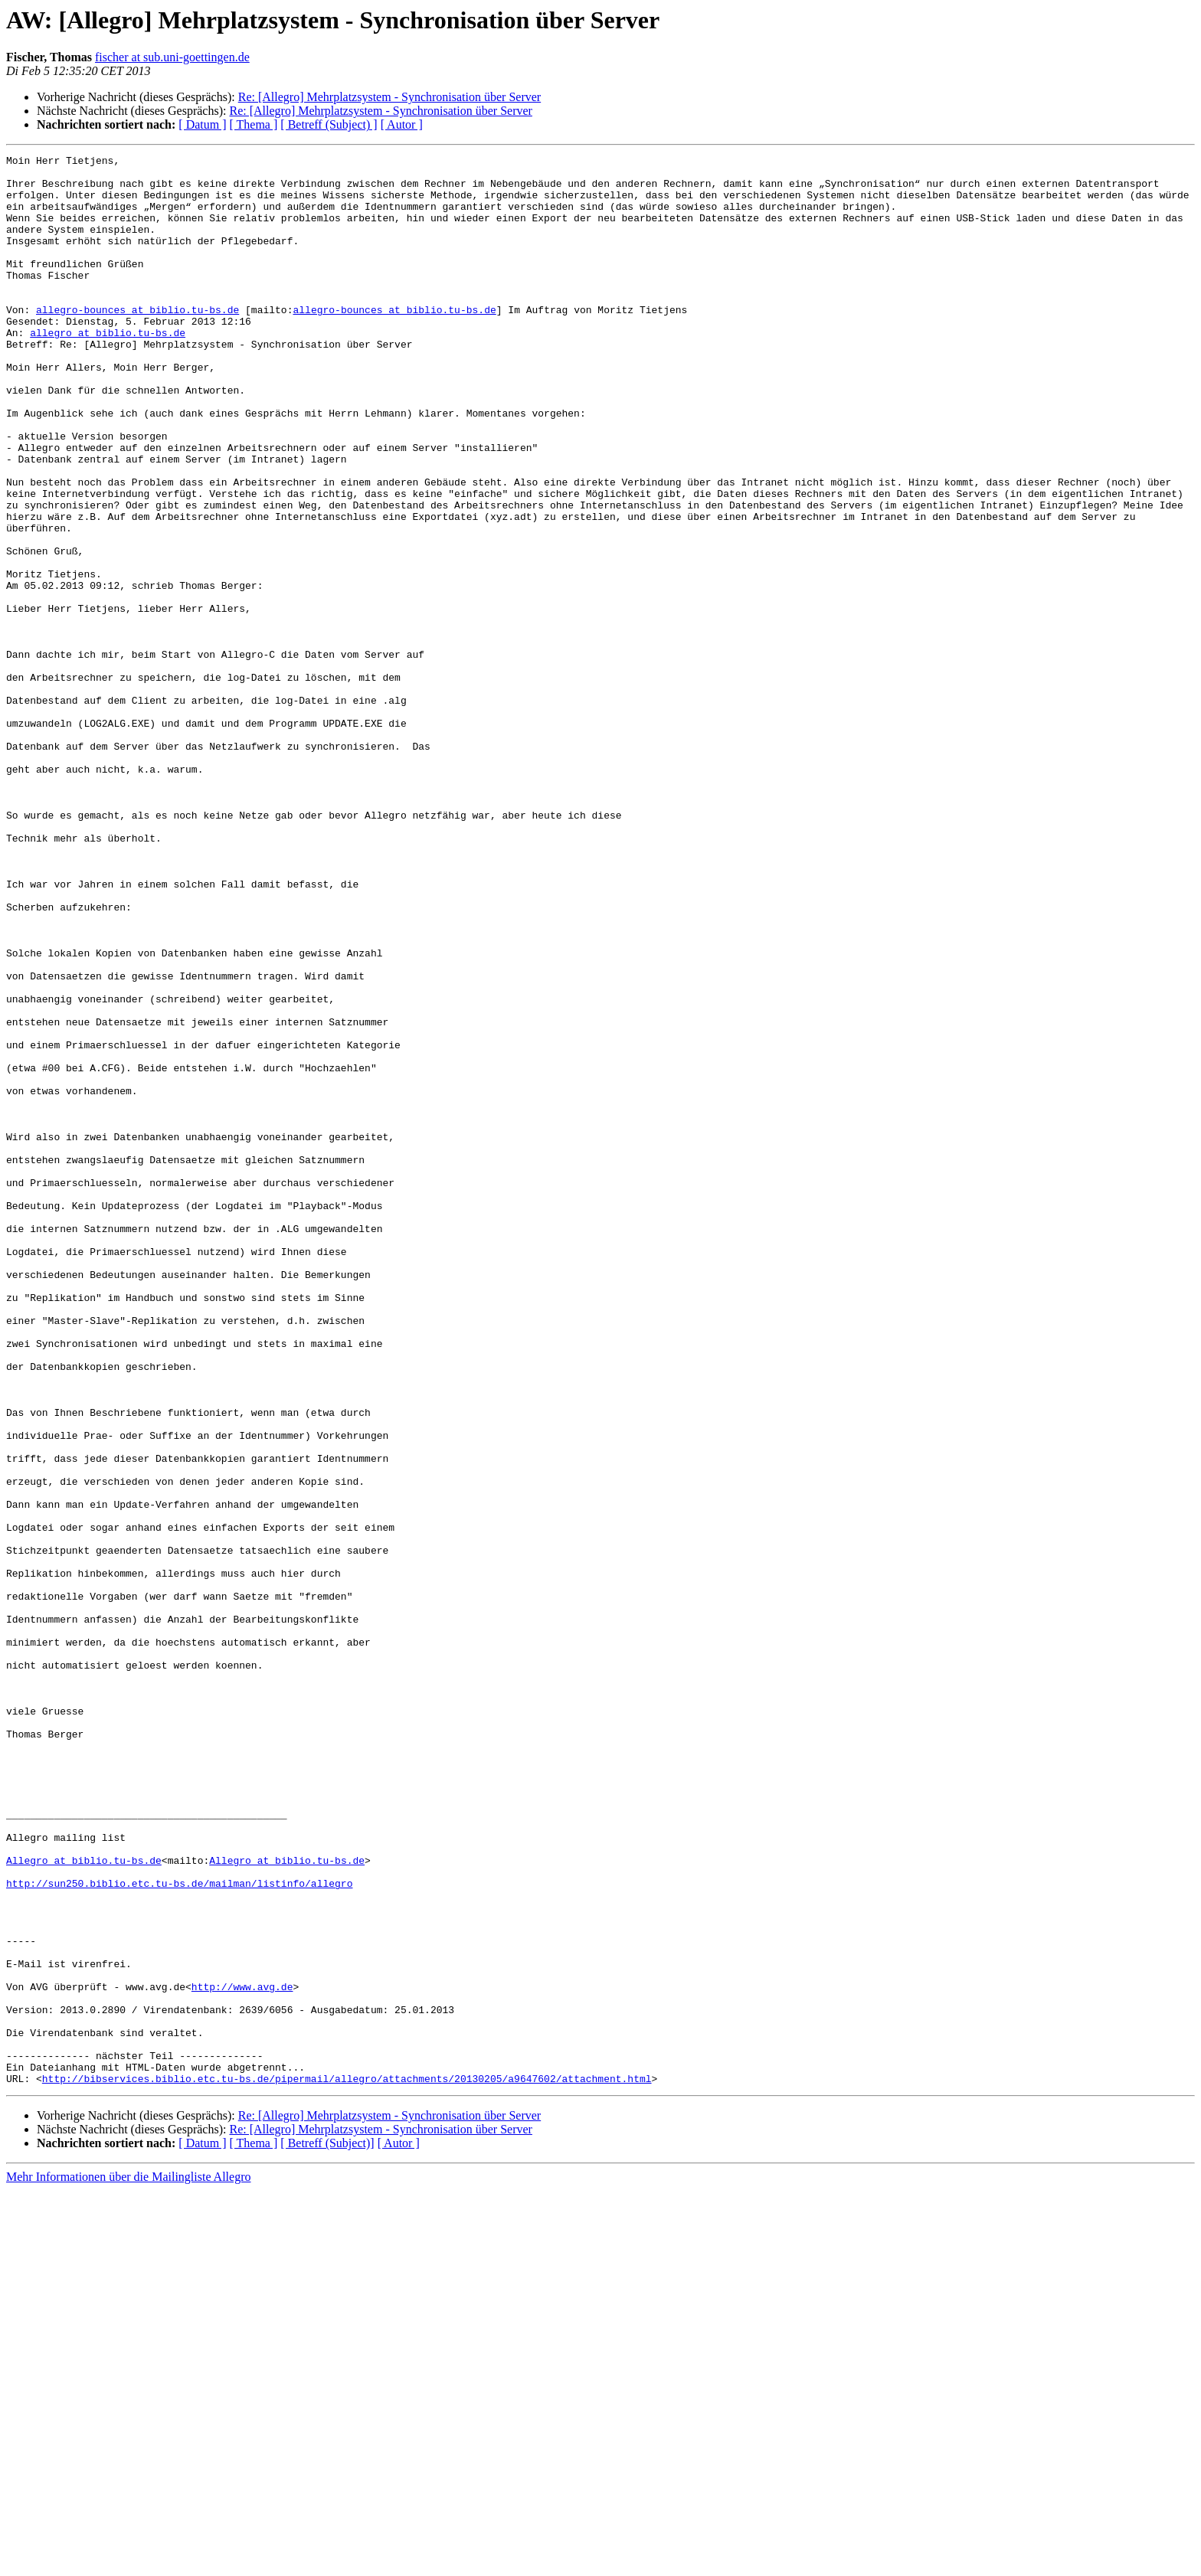 This screenshot has width=1201, height=2576. Describe the element at coordinates (327, 2528) in the screenshot. I see `[ Betreff (Subject)]` at that location.